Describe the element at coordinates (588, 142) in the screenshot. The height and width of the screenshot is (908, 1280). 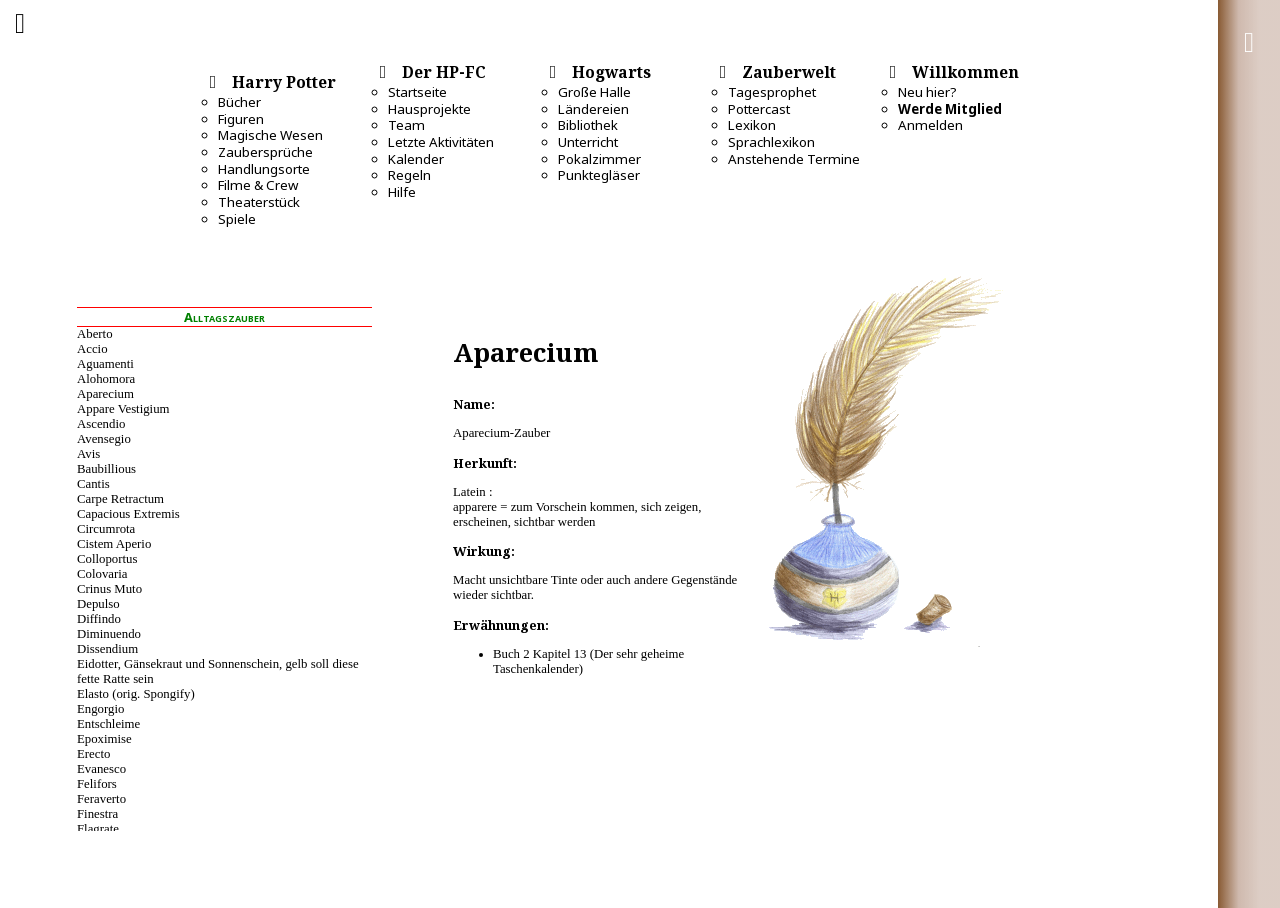
I see `Unterricht` at that location.